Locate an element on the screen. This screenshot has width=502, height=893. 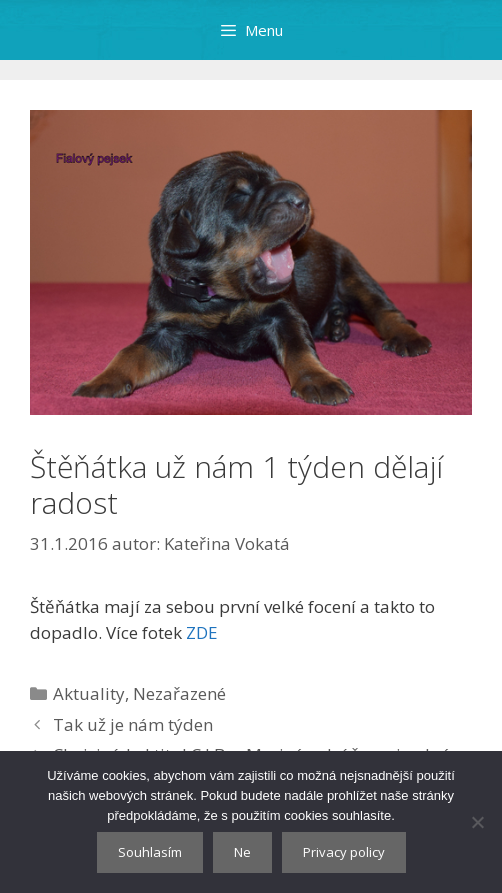
Ne is located at coordinates (242, 852).